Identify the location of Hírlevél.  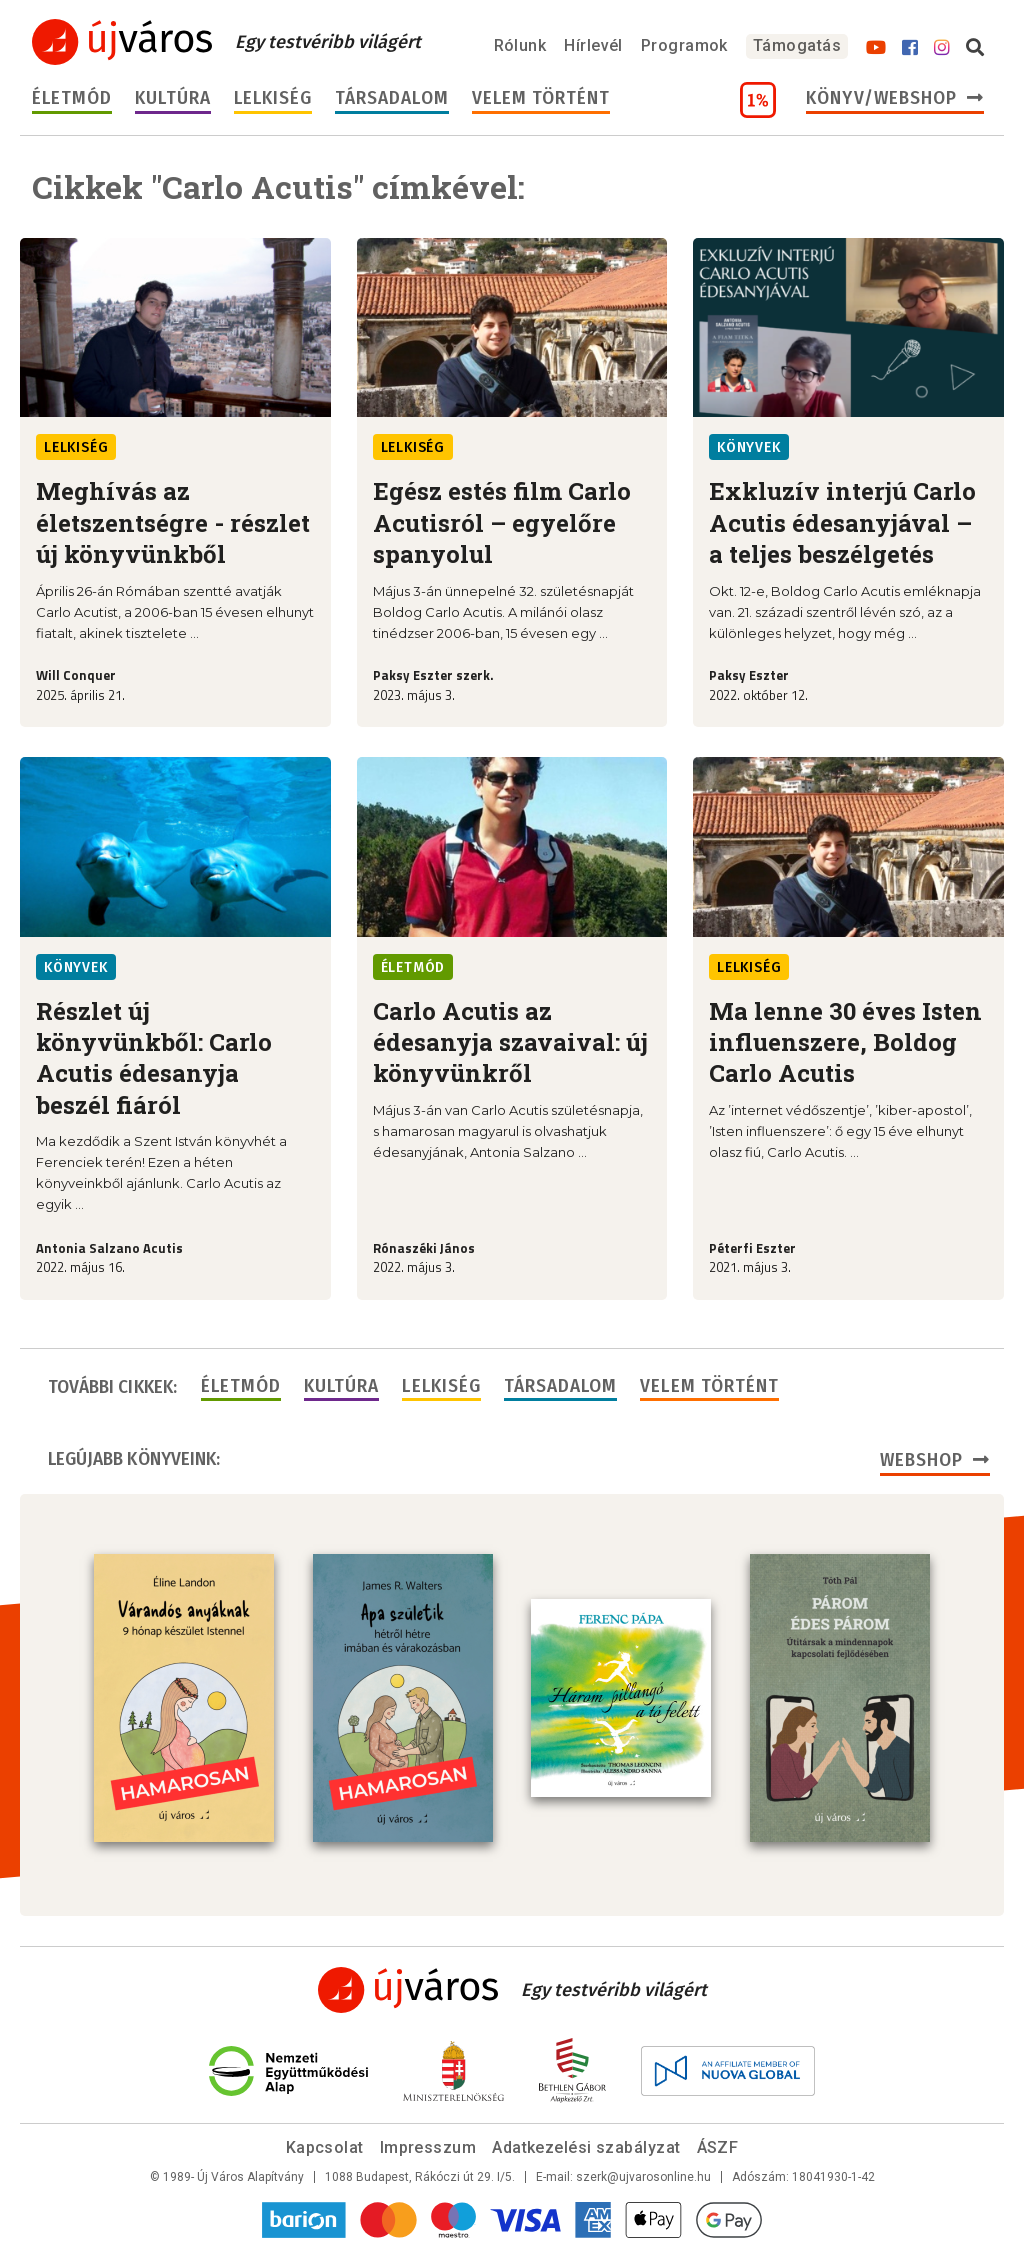
(593, 45).